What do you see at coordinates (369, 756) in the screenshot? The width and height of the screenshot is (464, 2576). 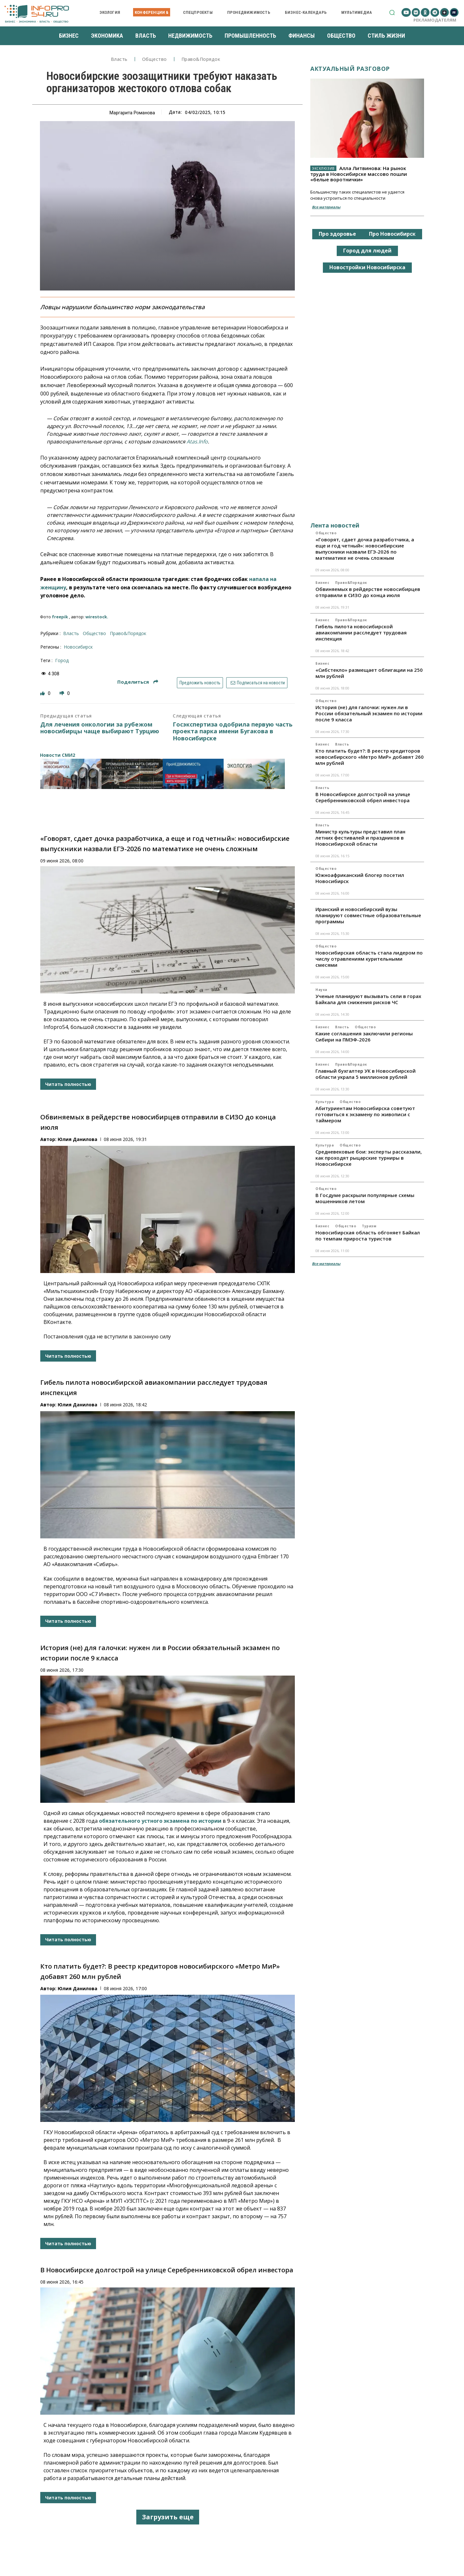 I see `Кто платить будет?: В реестр кредиторов новосибирского «Метро МиР» добавят 260 млн рублей` at bounding box center [369, 756].